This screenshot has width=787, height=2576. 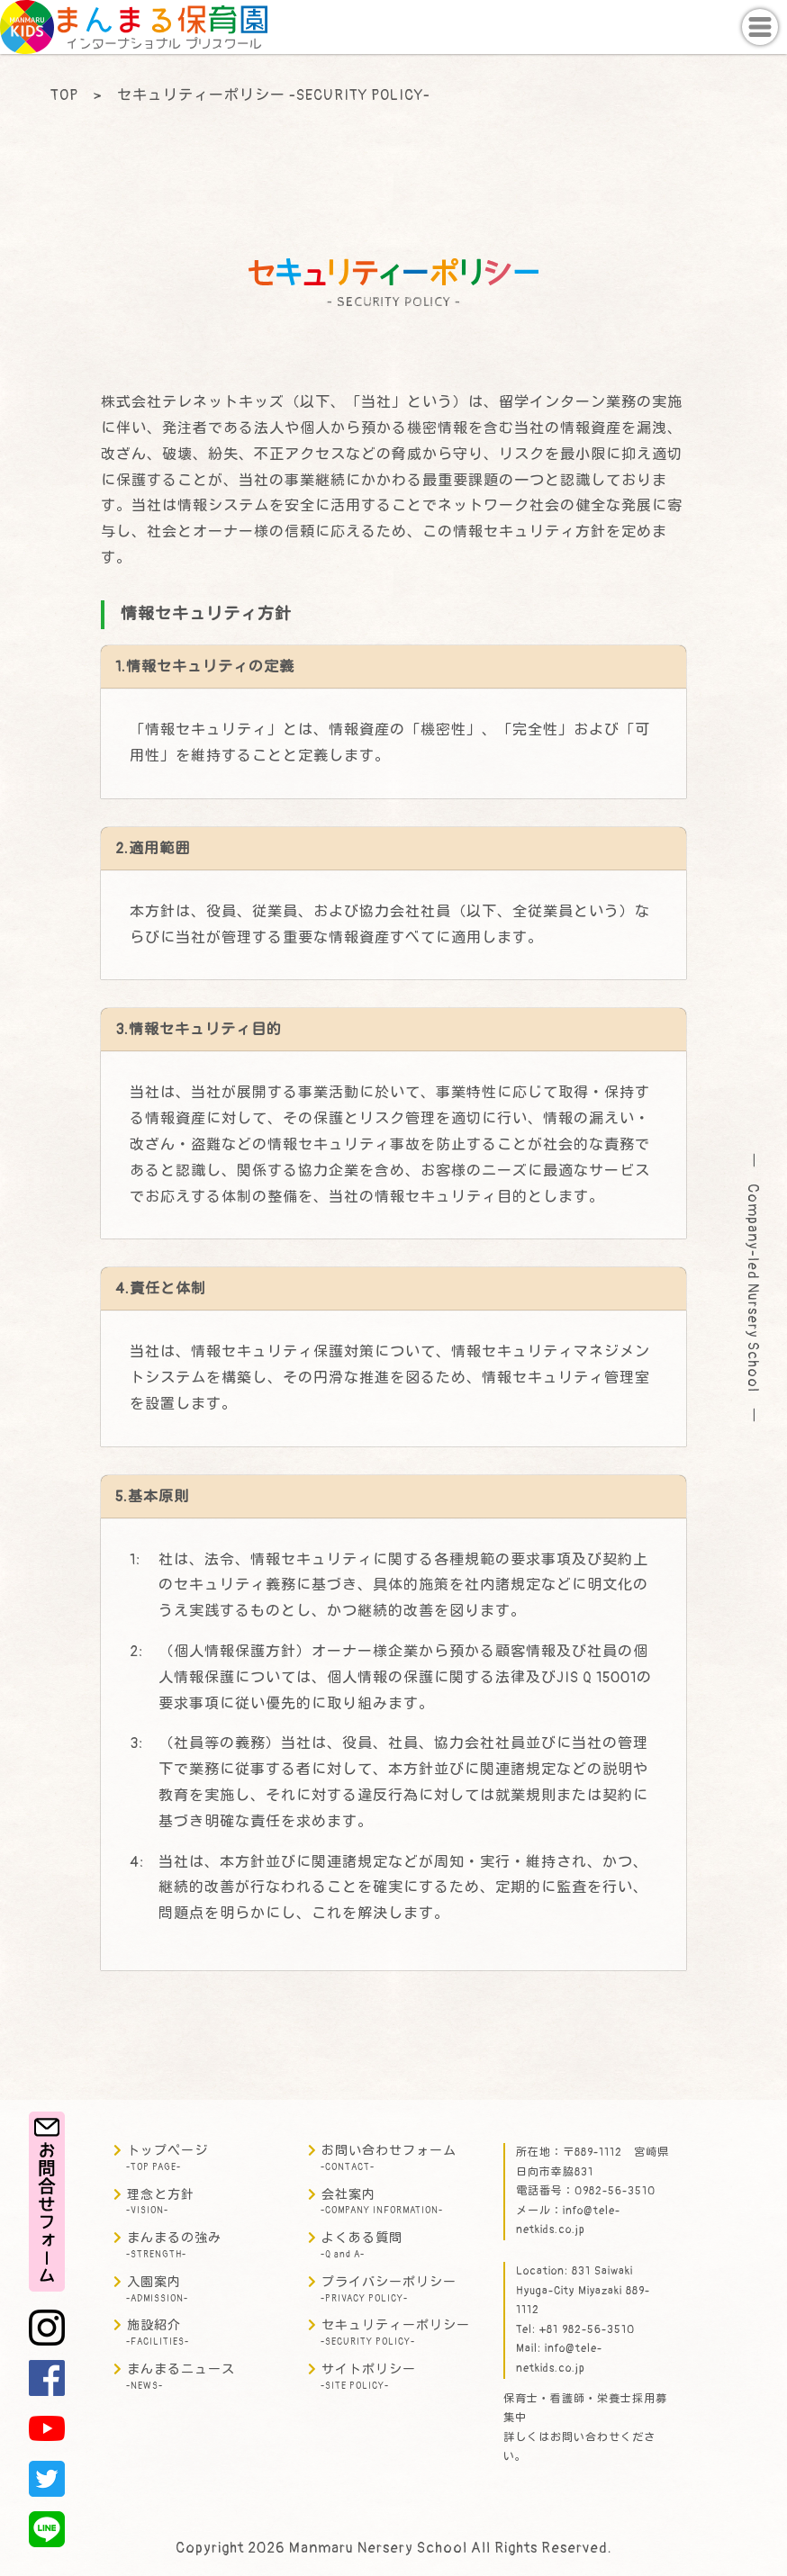 What do you see at coordinates (157, 2289) in the screenshot?
I see `入園案内` at bounding box center [157, 2289].